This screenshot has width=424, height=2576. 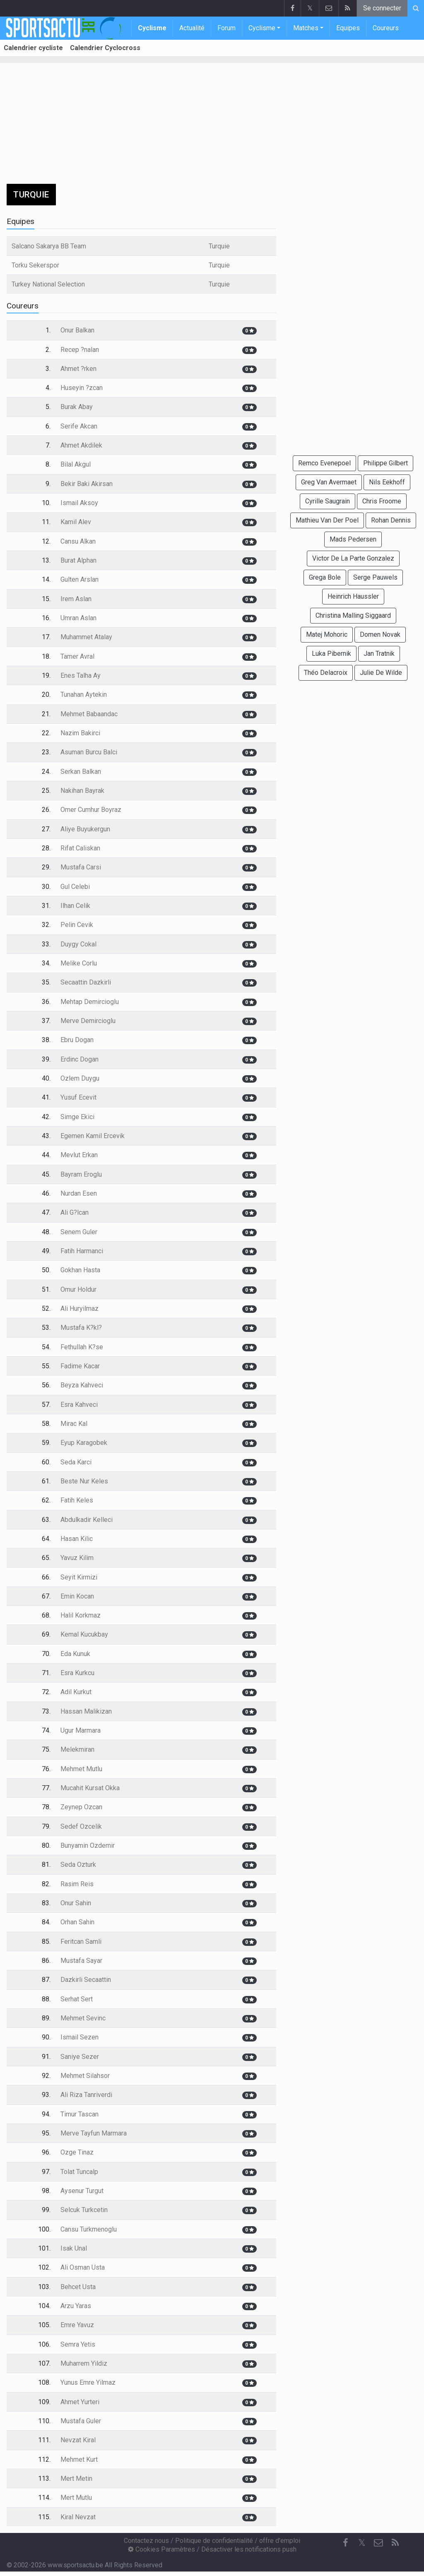 What do you see at coordinates (326, 634) in the screenshot?
I see `Matej Mohoric` at bounding box center [326, 634].